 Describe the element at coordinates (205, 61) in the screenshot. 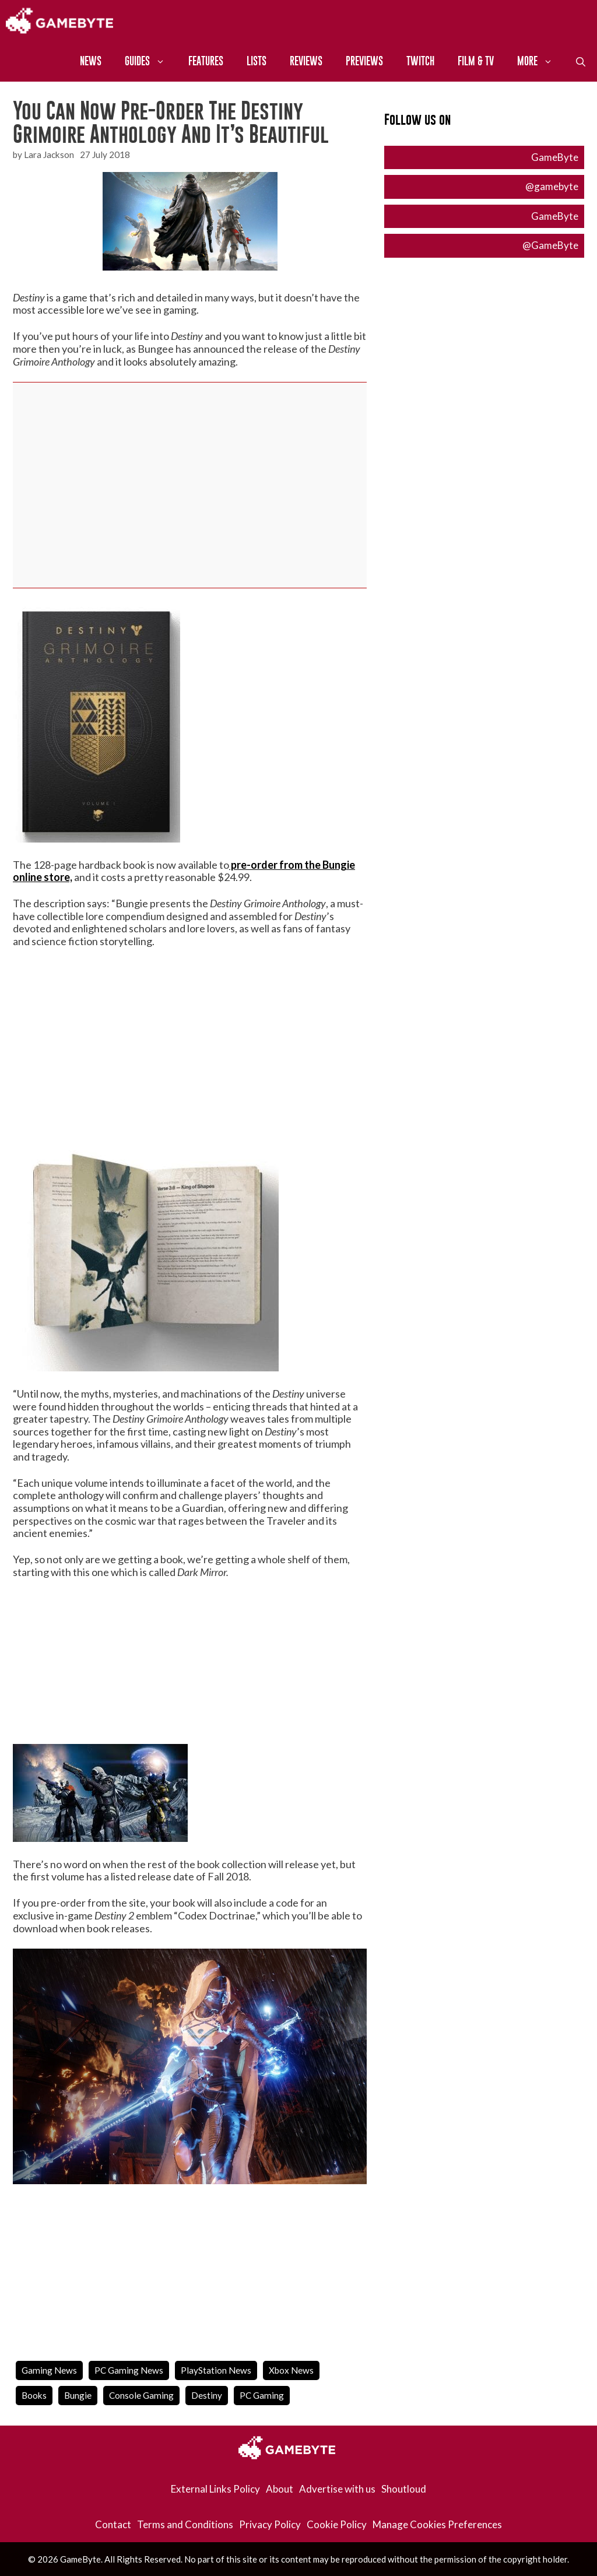

I see `Features` at that location.